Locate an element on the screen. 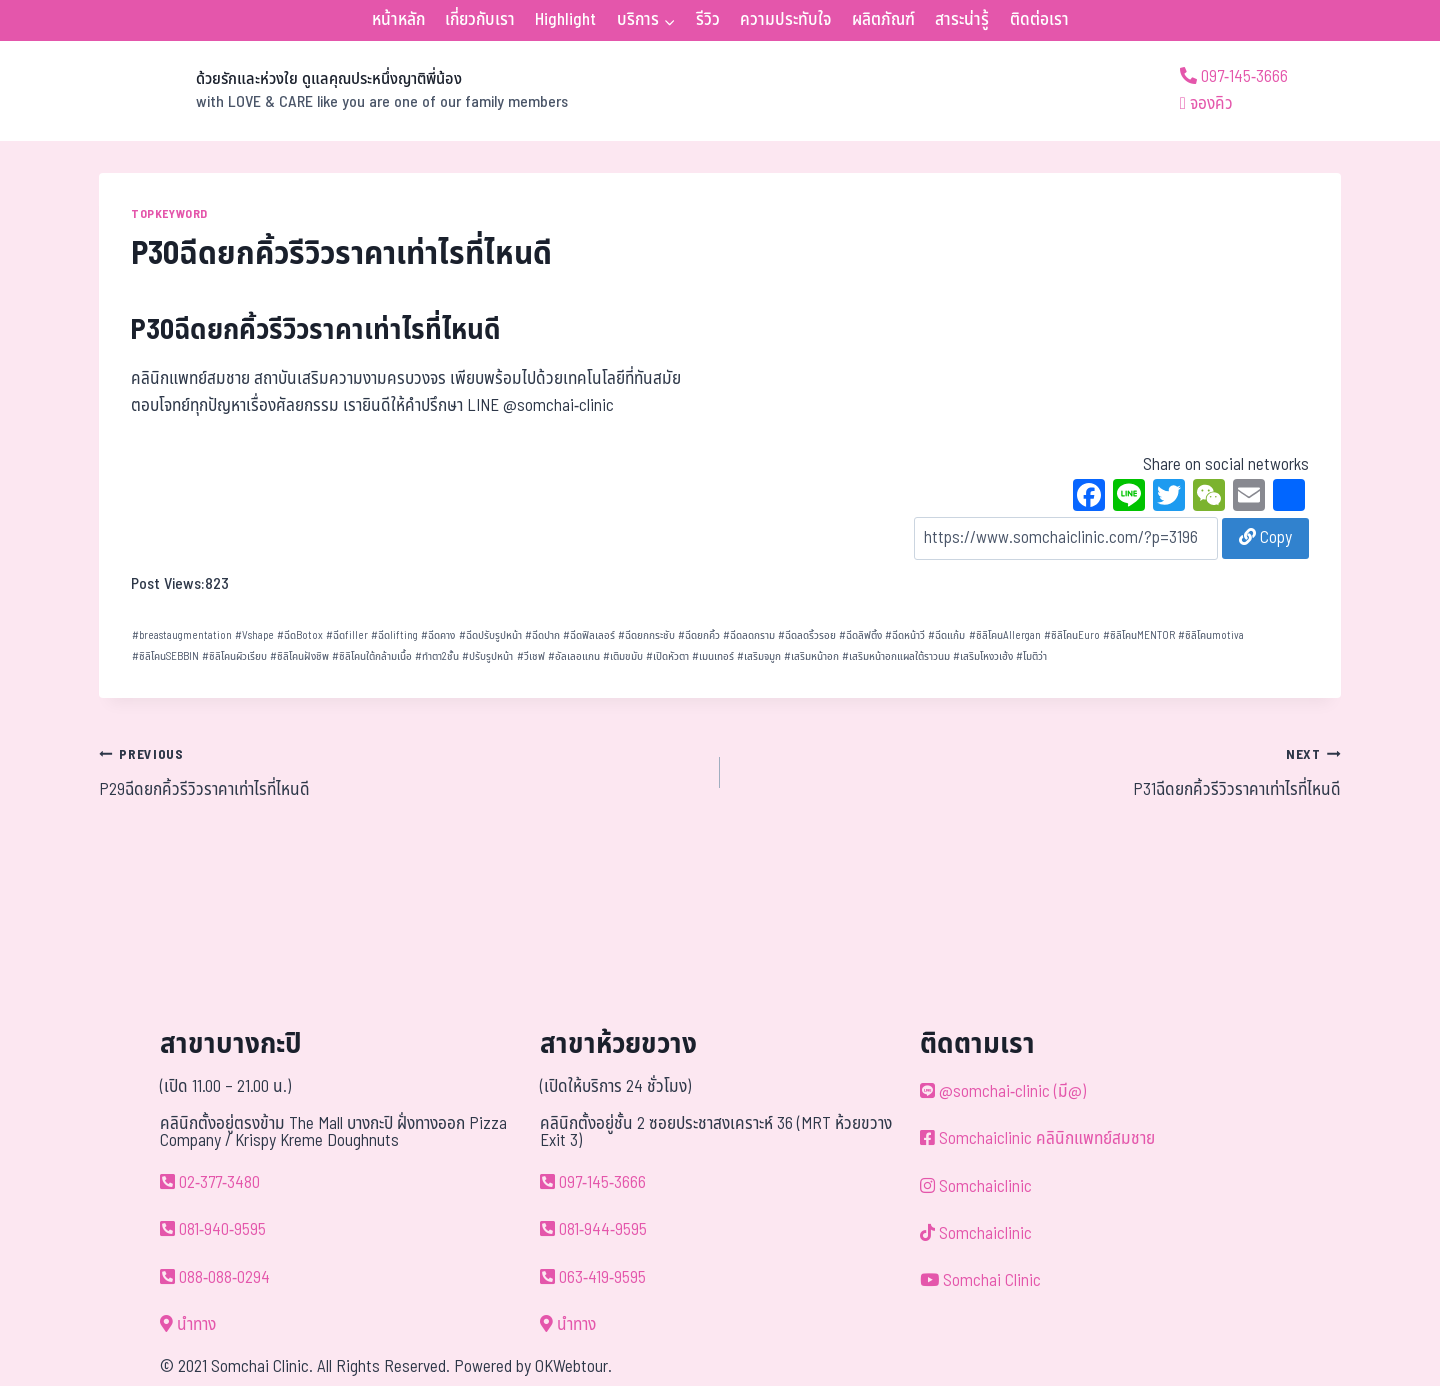  ซิลิโคนMENTOR is located at coordinates (1139, 635).